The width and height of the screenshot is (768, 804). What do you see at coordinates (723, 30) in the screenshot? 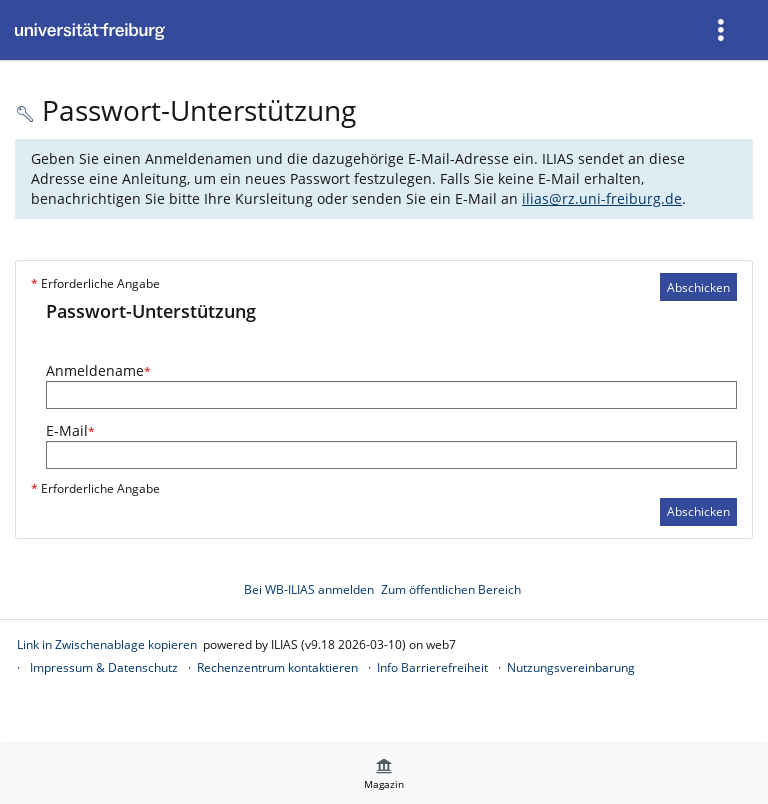
I see `[menuitem]` at bounding box center [723, 30].